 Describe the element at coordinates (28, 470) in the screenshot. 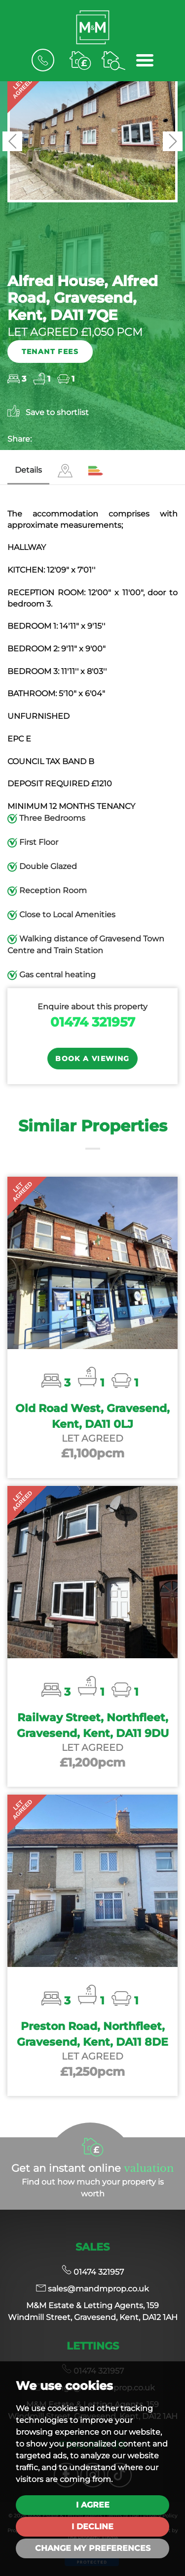

I see `Details [tab]` at that location.